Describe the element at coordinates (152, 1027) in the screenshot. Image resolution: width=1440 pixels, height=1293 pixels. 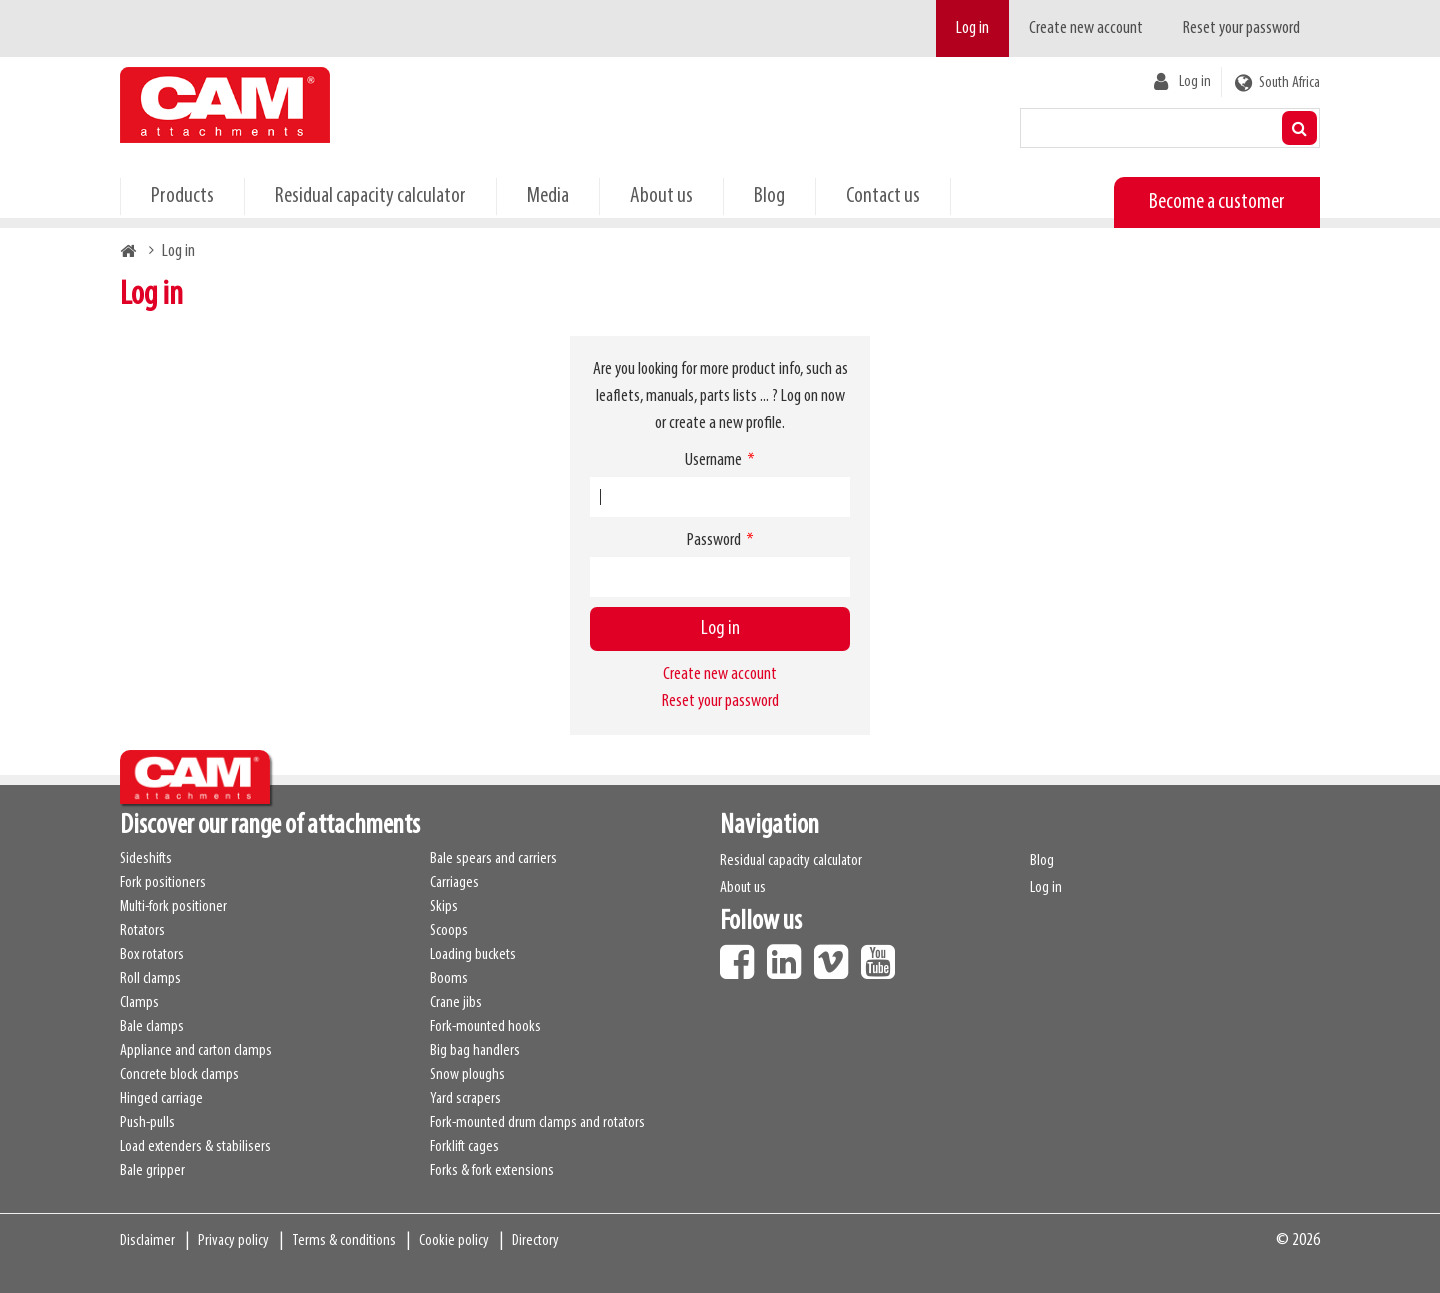
I see `Bale clamps` at that location.